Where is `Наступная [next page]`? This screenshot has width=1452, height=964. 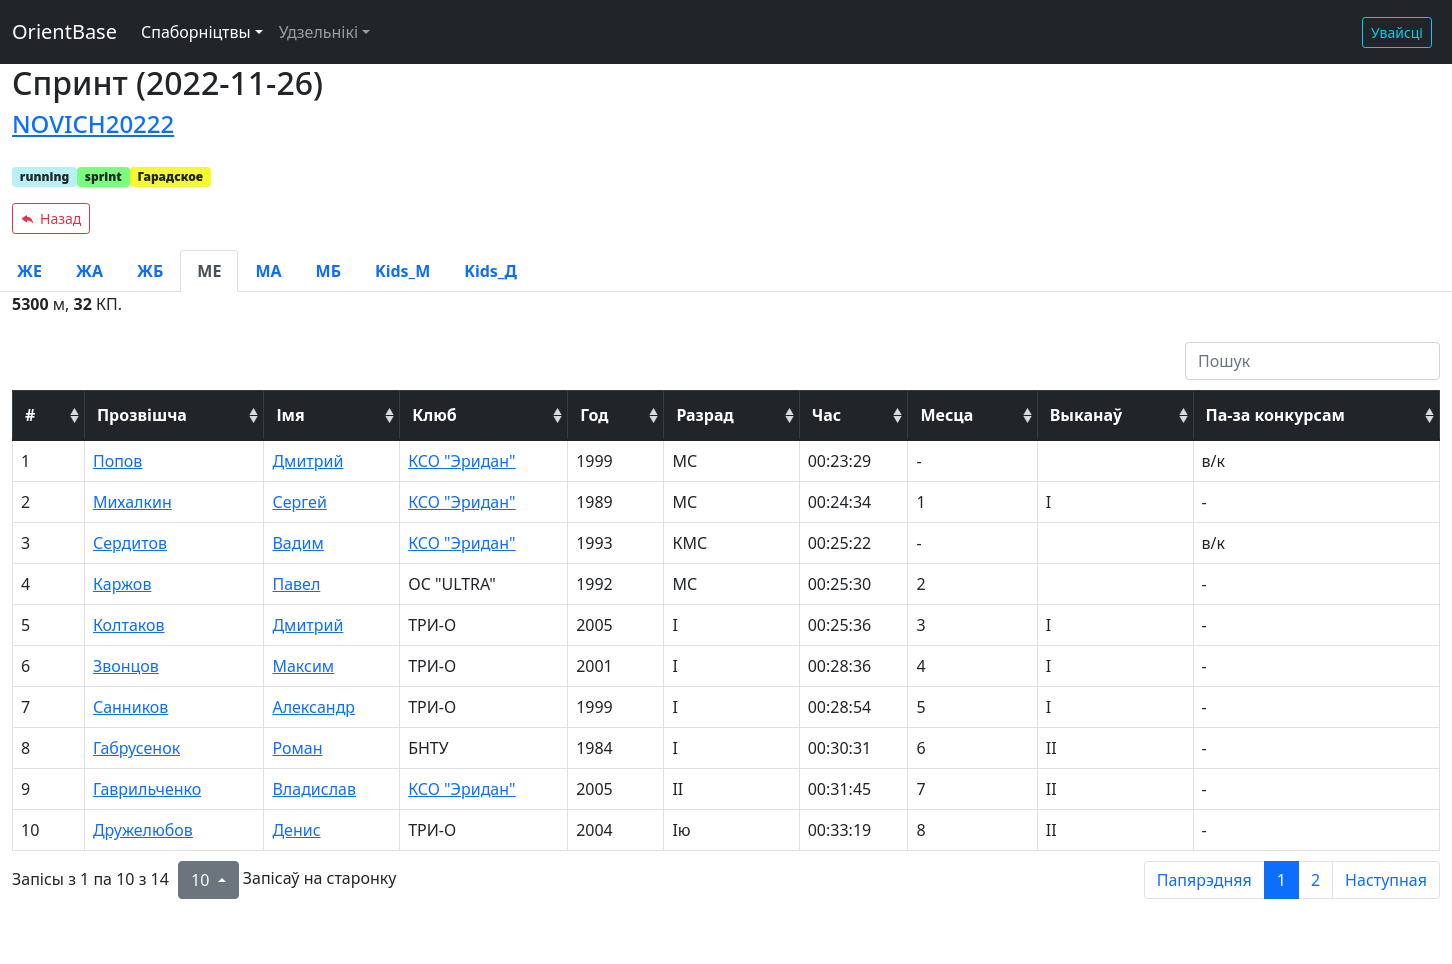
Наступная [next page] is located at coordinates (1386, 880).